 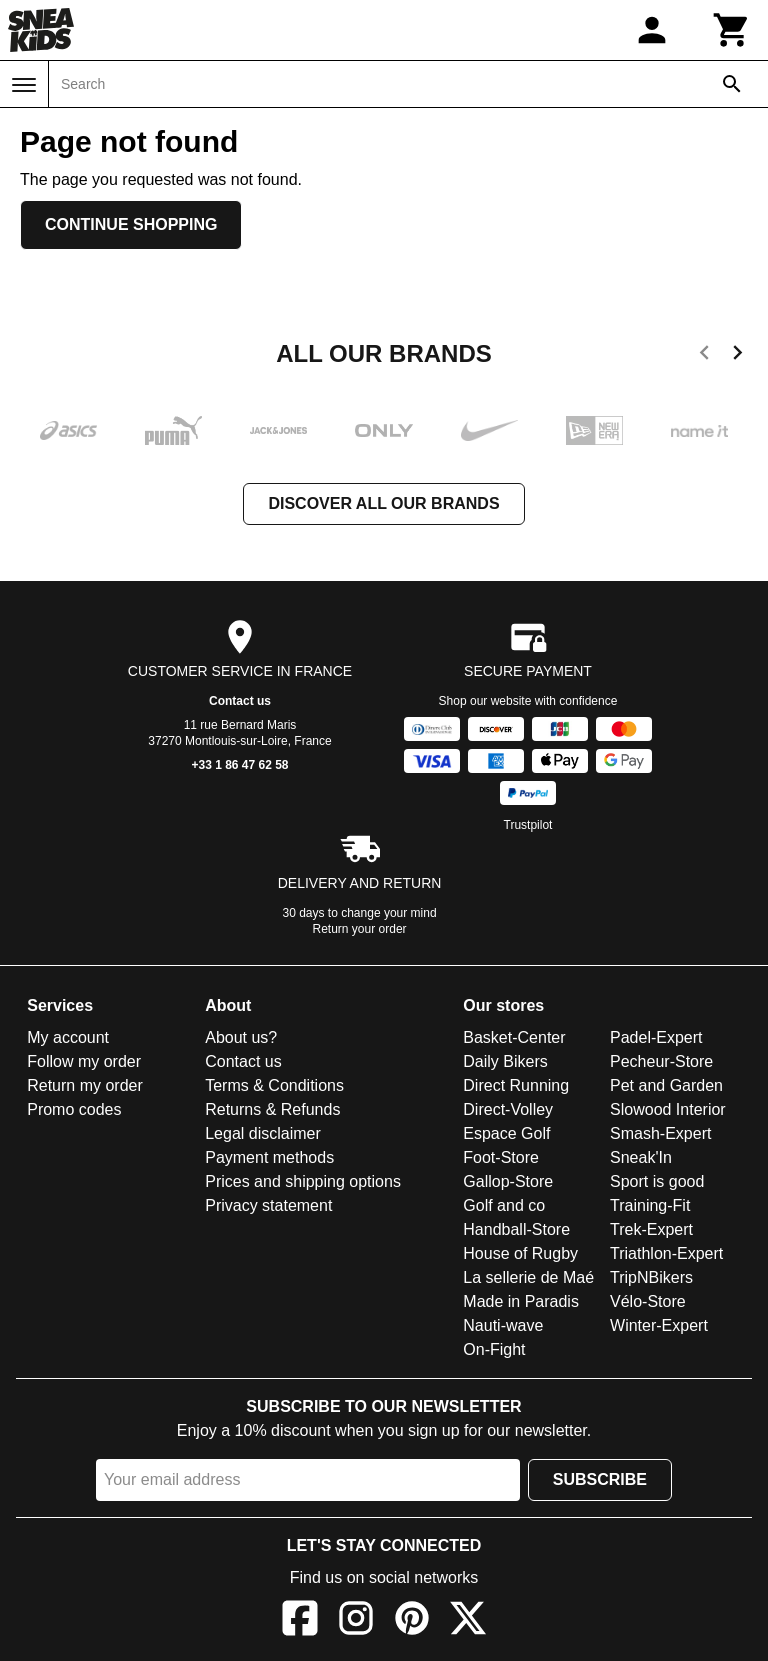 What do you see at coordinates (659, 1325) in the screenshot?
I see `Winter-Expert` at bounding box center [659, 1325].